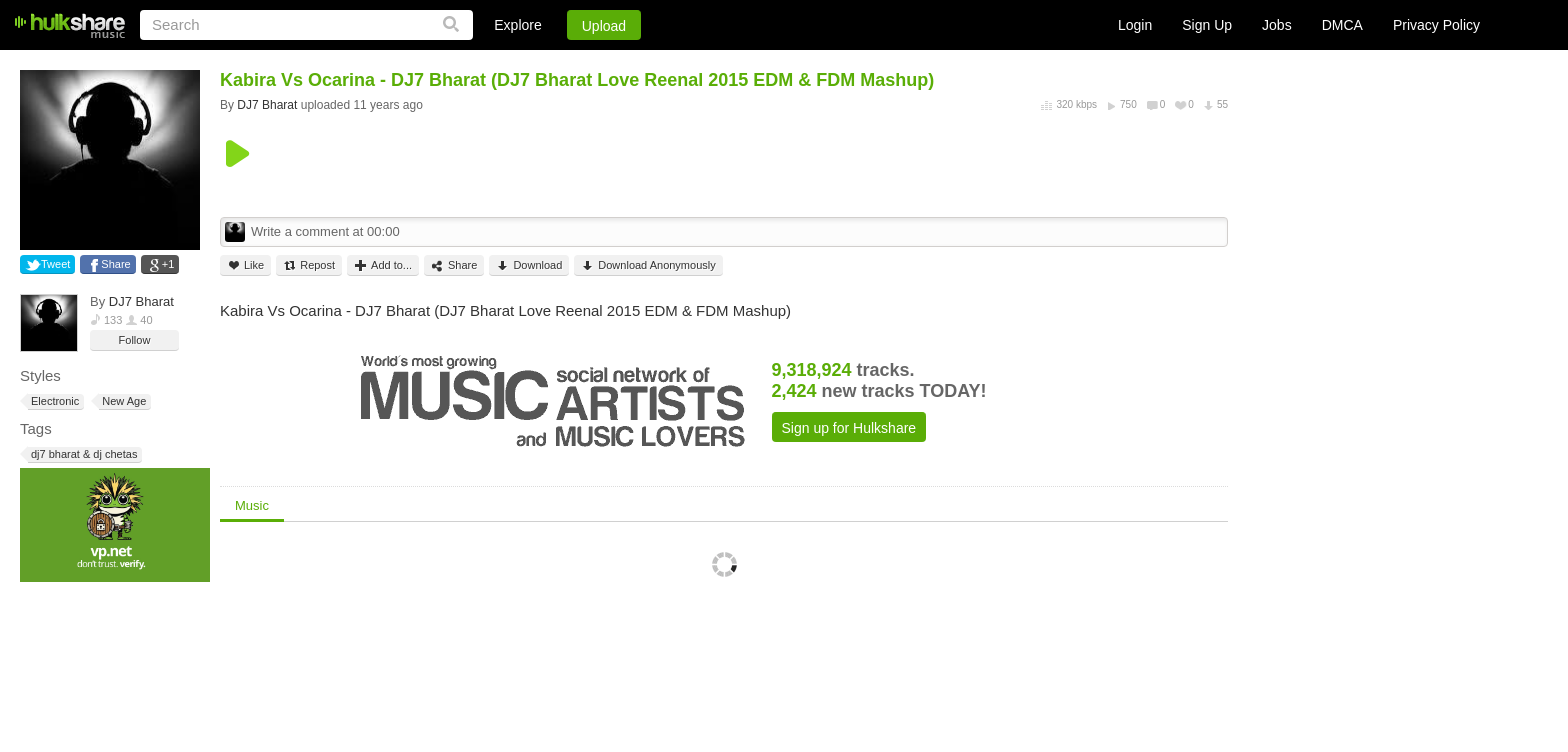 The image size is (1568, 752). What do you see at coordinates (1207, 25) in the screenshot?
I see `Sign Up` at bounding box center [1207, 25].